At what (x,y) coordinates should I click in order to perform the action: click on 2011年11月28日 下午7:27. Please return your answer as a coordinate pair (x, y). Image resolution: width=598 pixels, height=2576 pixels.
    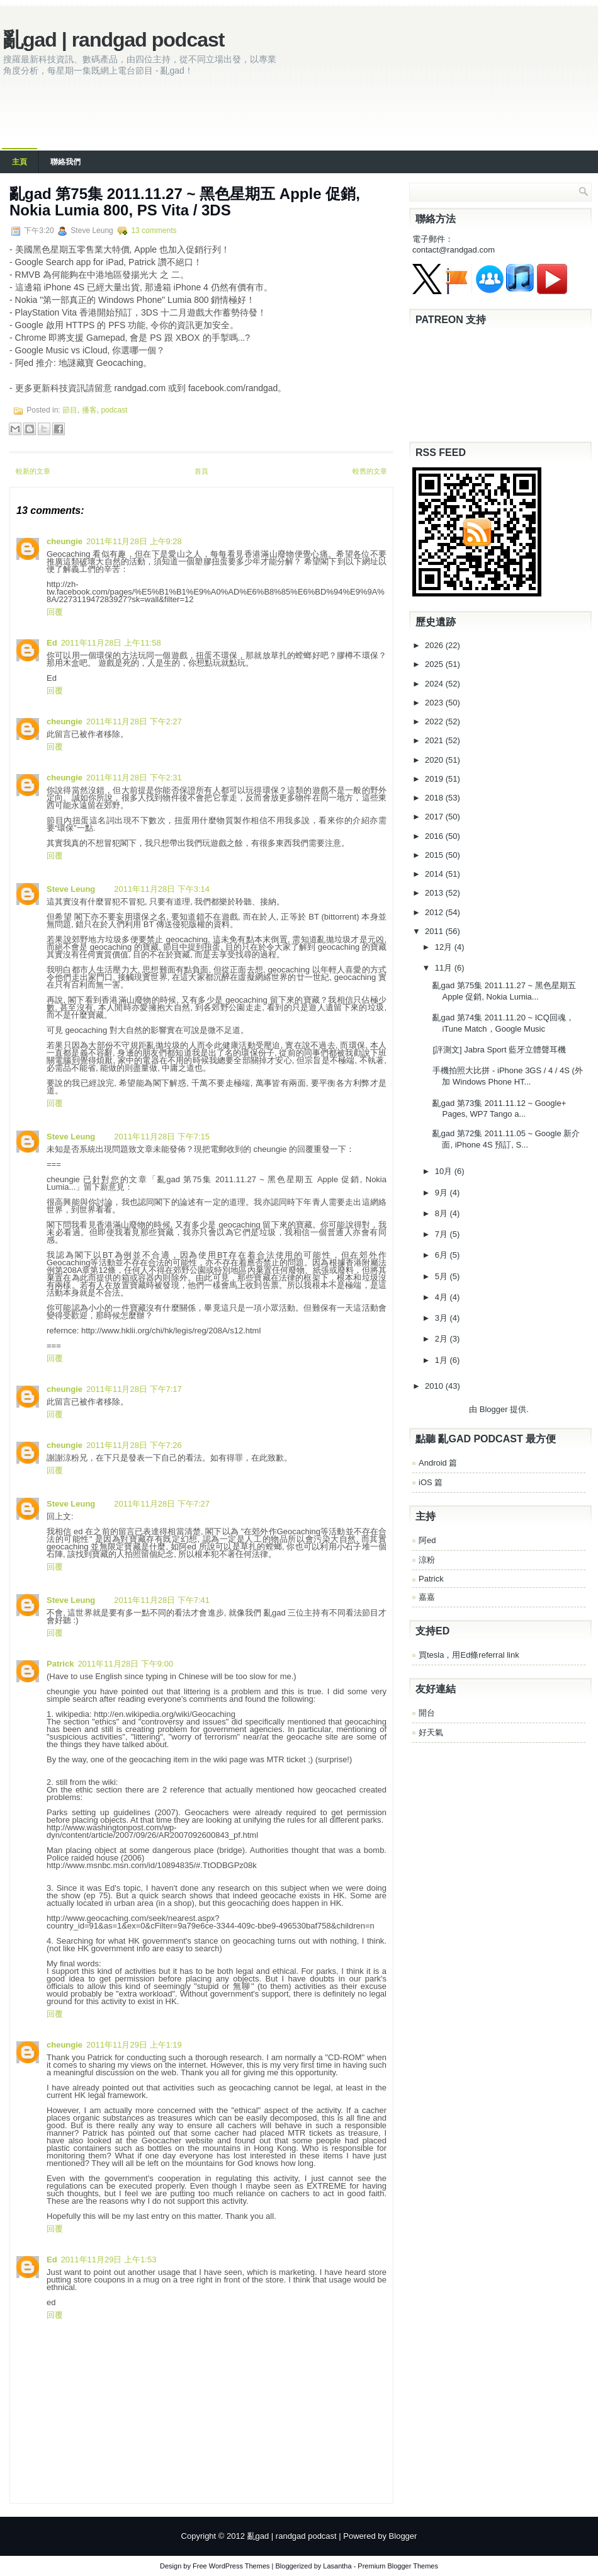
    Looking at the image, I should click on (162, 1503).